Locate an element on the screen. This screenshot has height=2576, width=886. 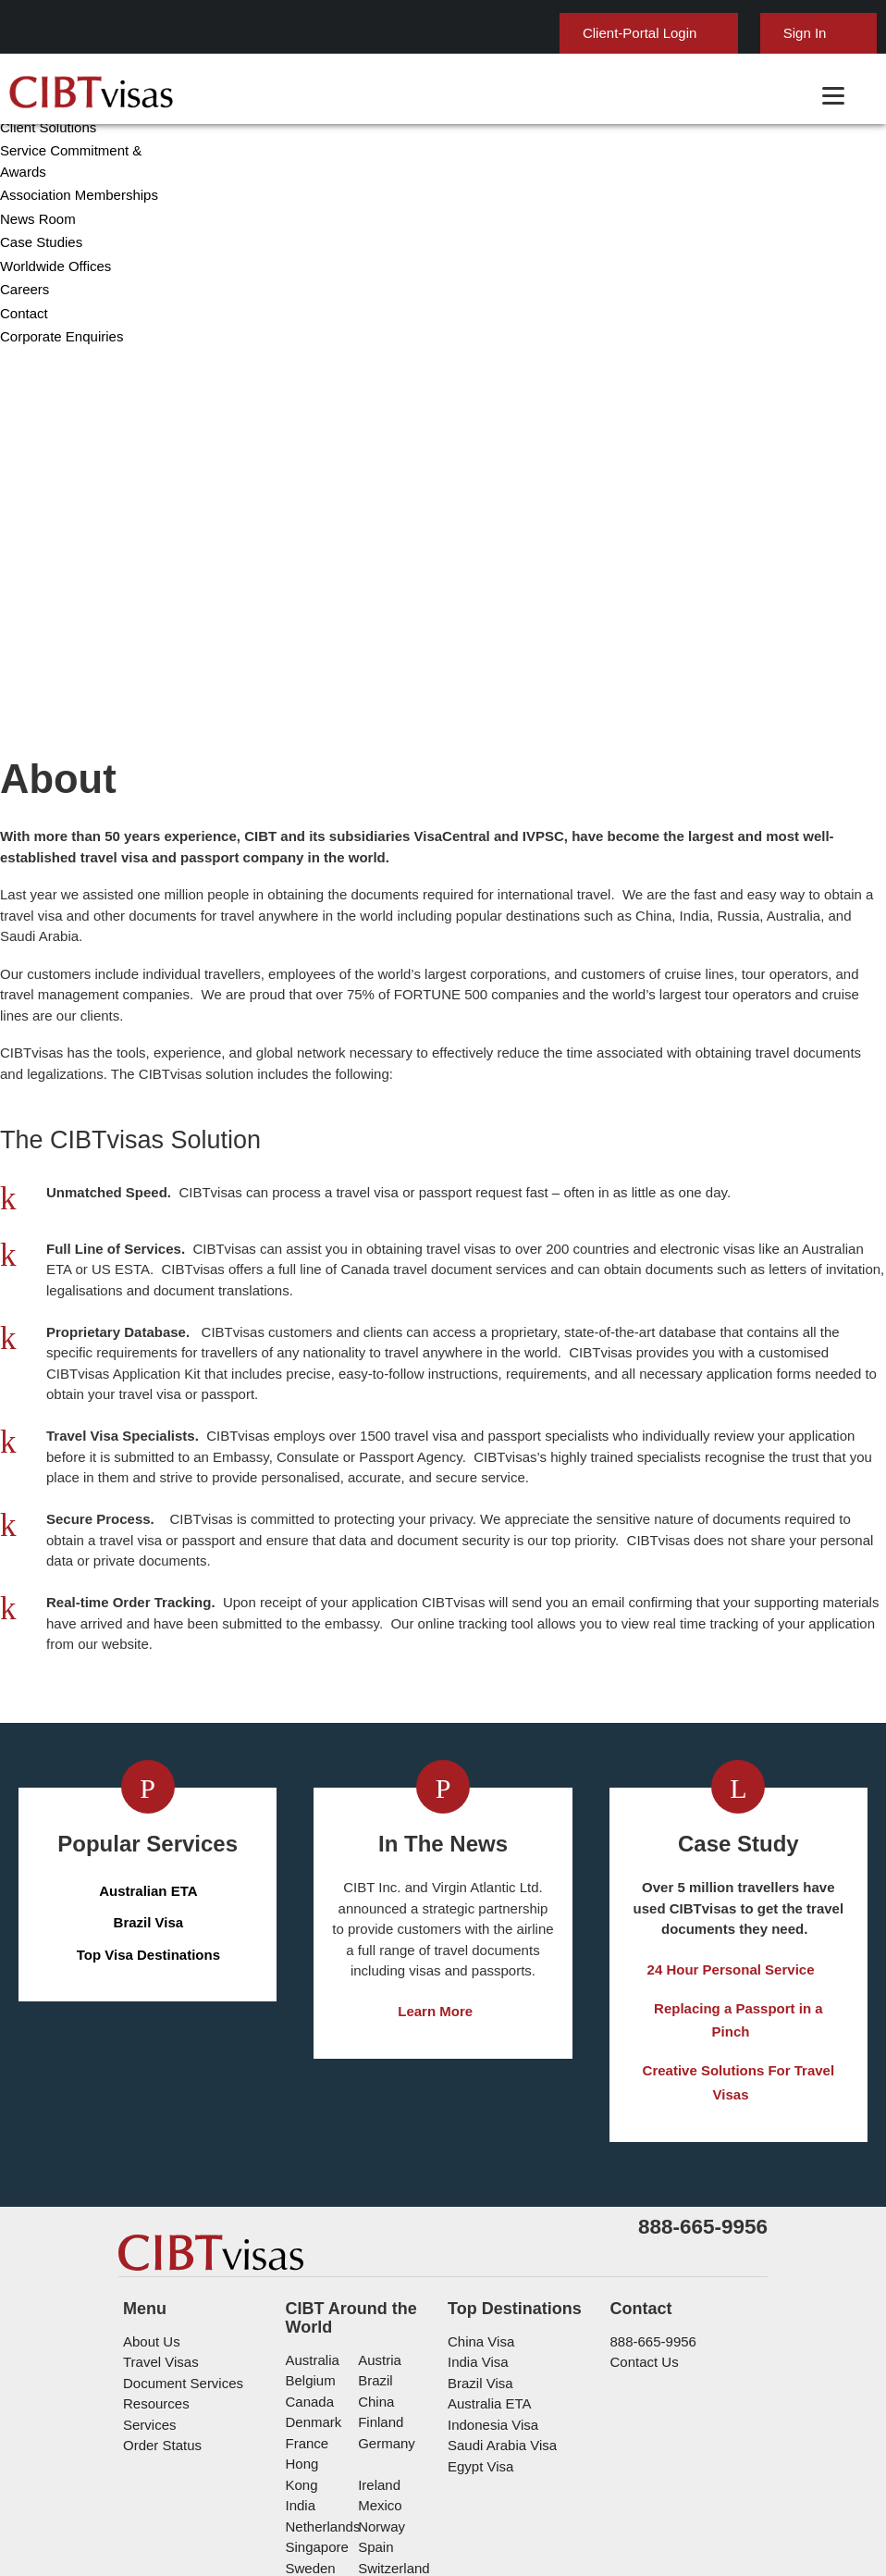
Resources is located at coordinates (154, 2265).